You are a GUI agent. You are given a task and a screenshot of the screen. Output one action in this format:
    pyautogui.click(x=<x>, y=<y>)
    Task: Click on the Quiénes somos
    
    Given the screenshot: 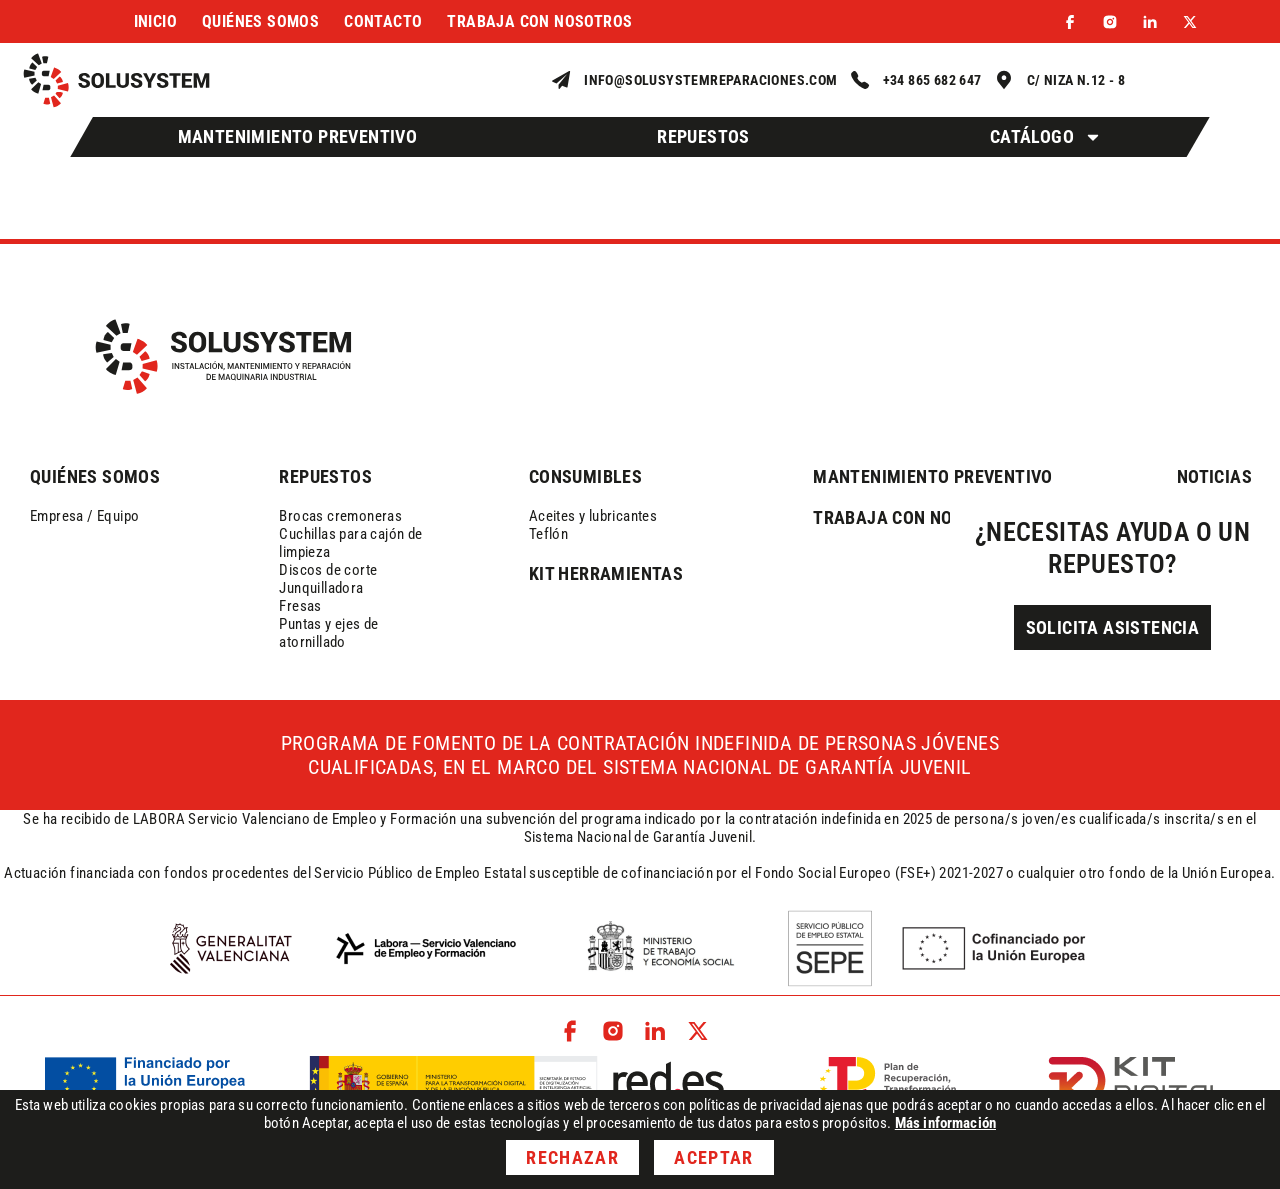 What is the action you would take?
    pyautogui.click(x=260, y=21)
    